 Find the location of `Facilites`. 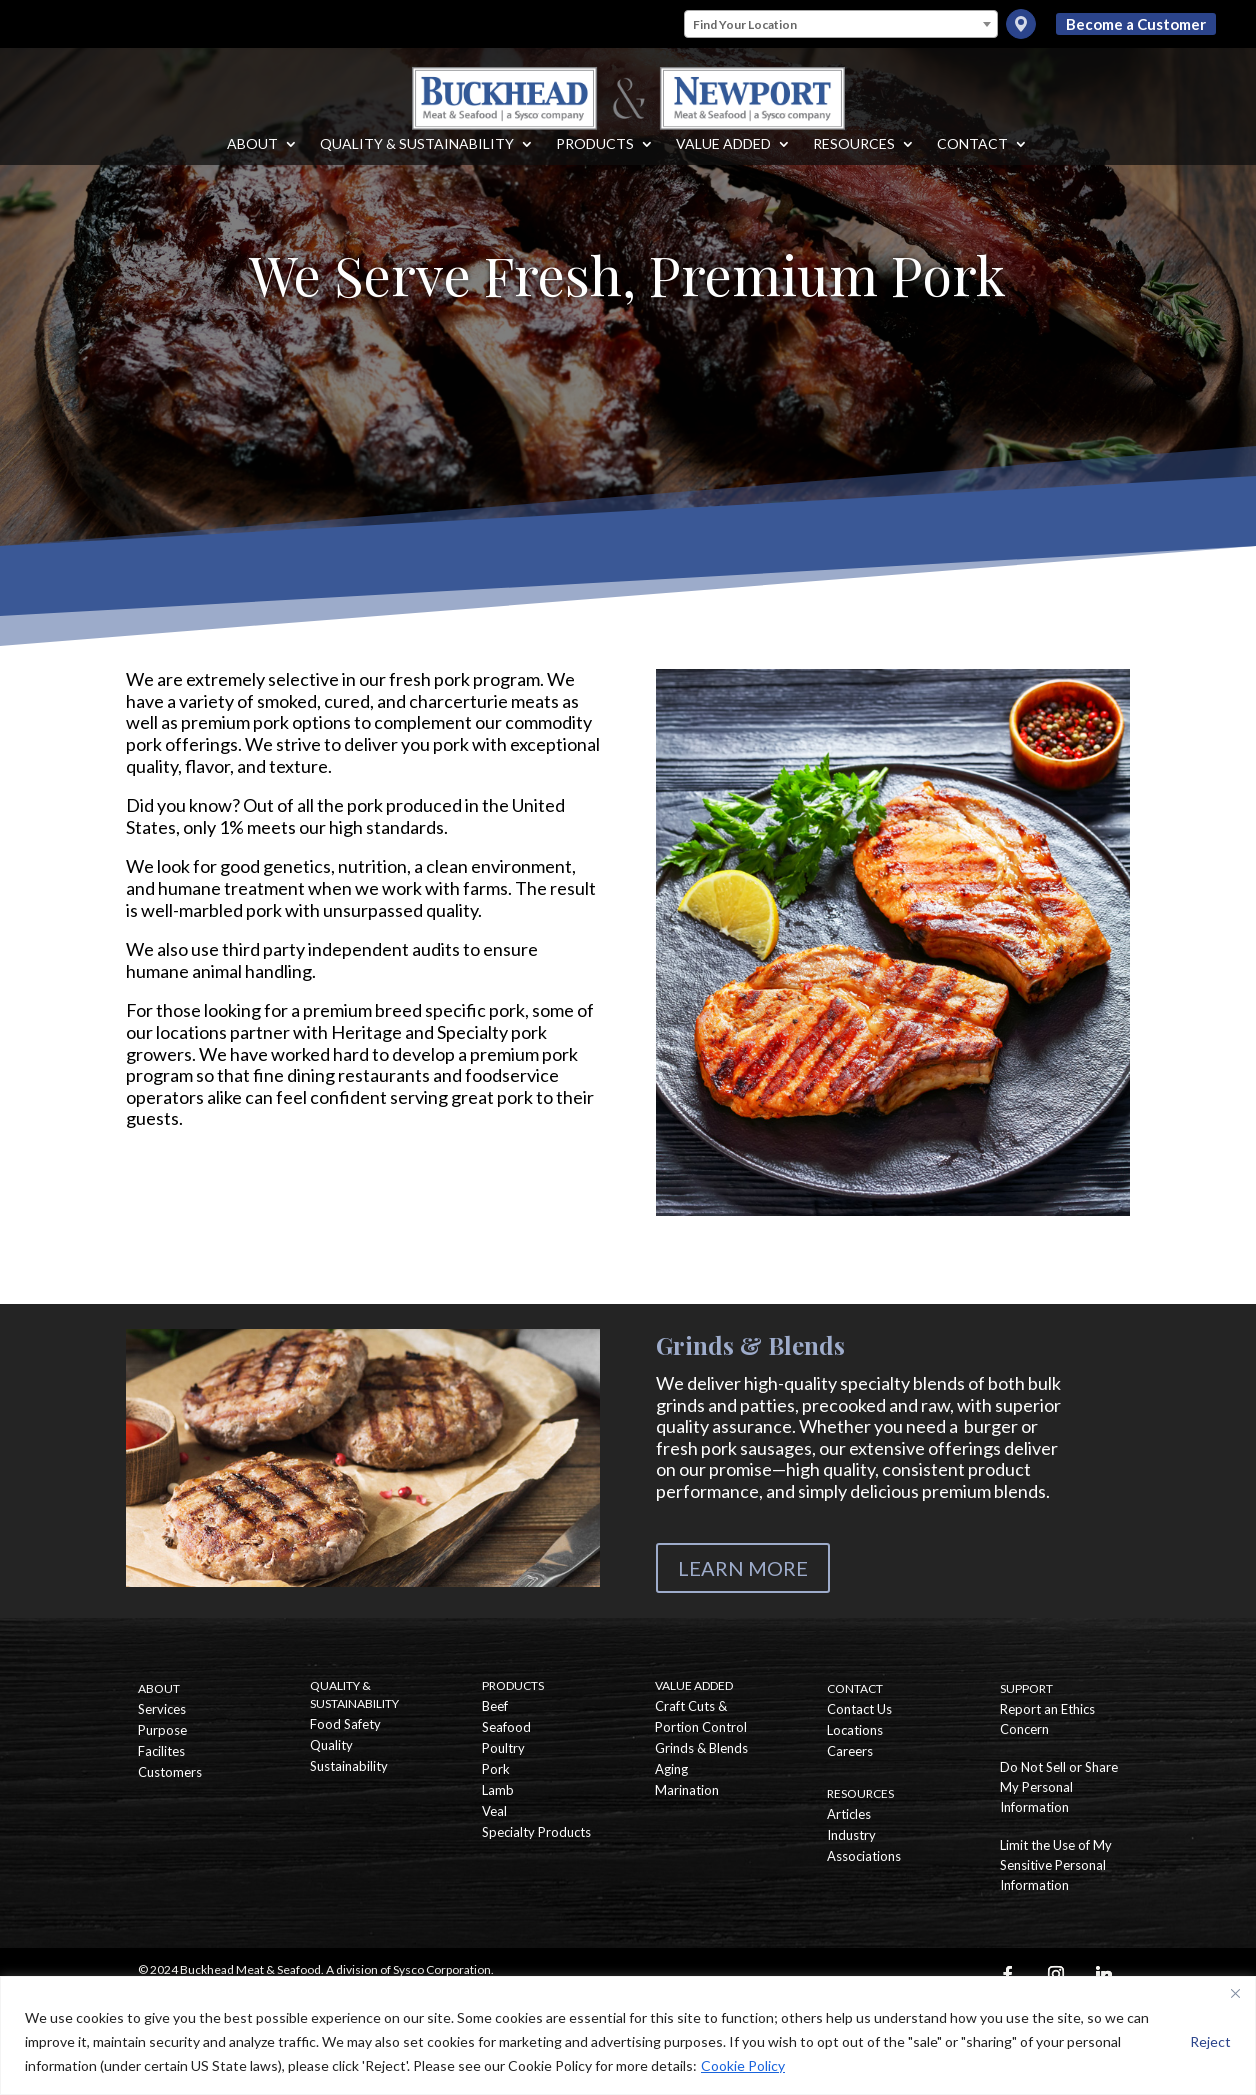

Facilites is located at coordinates (161, 1751).